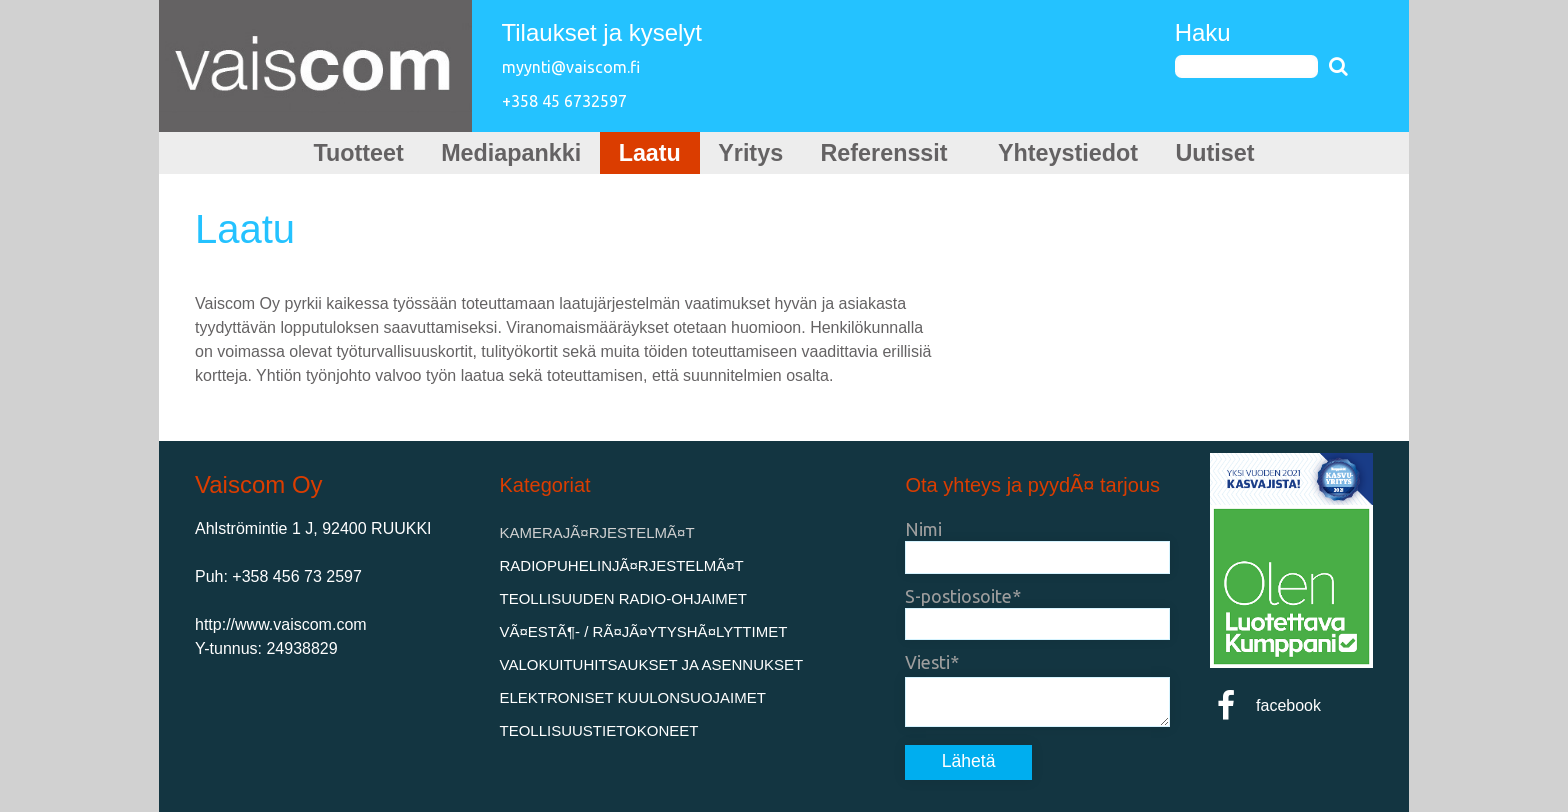 Image resolution: width=1568 pixels, height=812 pixels. I want to click on S-postiosoite, so click(958, 596).